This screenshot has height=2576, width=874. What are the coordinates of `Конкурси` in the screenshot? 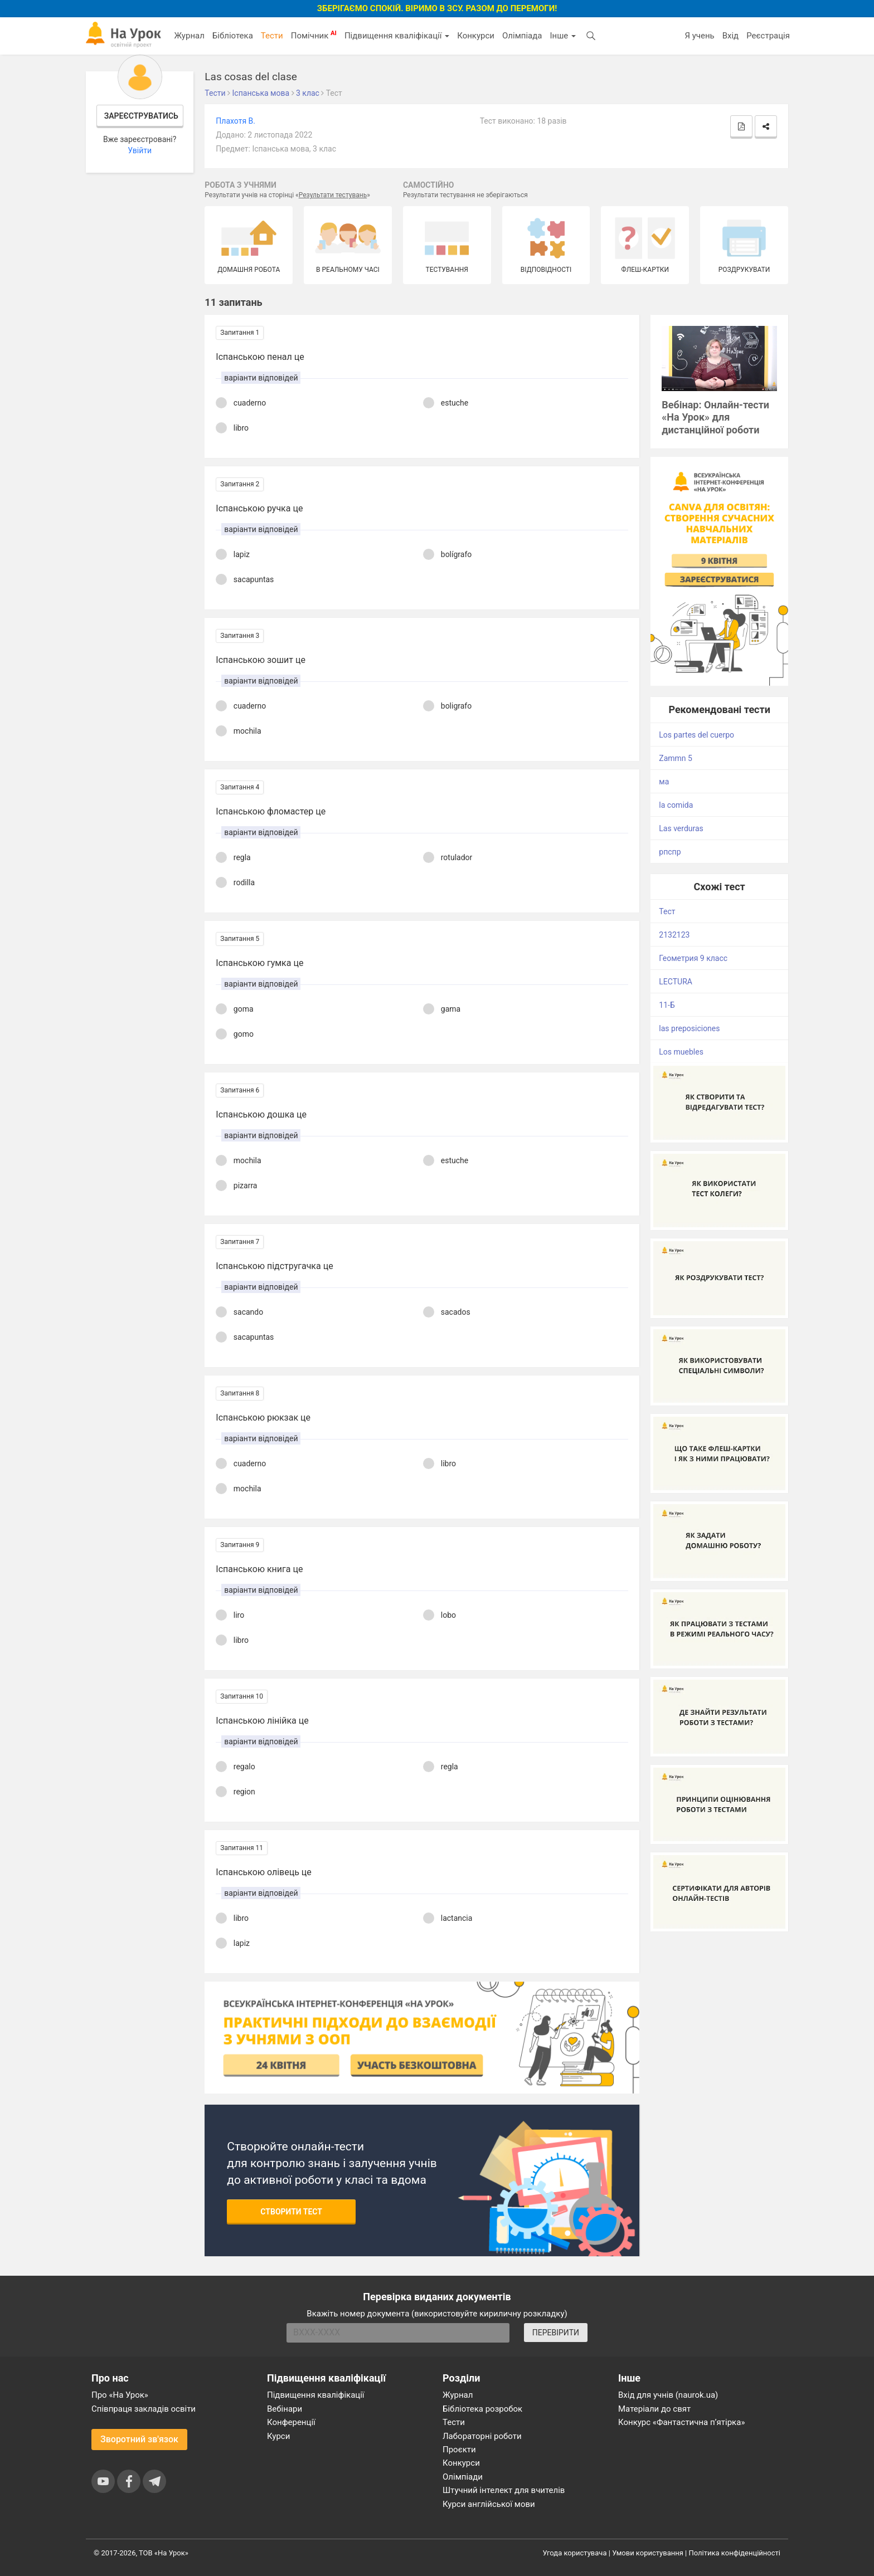 It's located at (475, 36).